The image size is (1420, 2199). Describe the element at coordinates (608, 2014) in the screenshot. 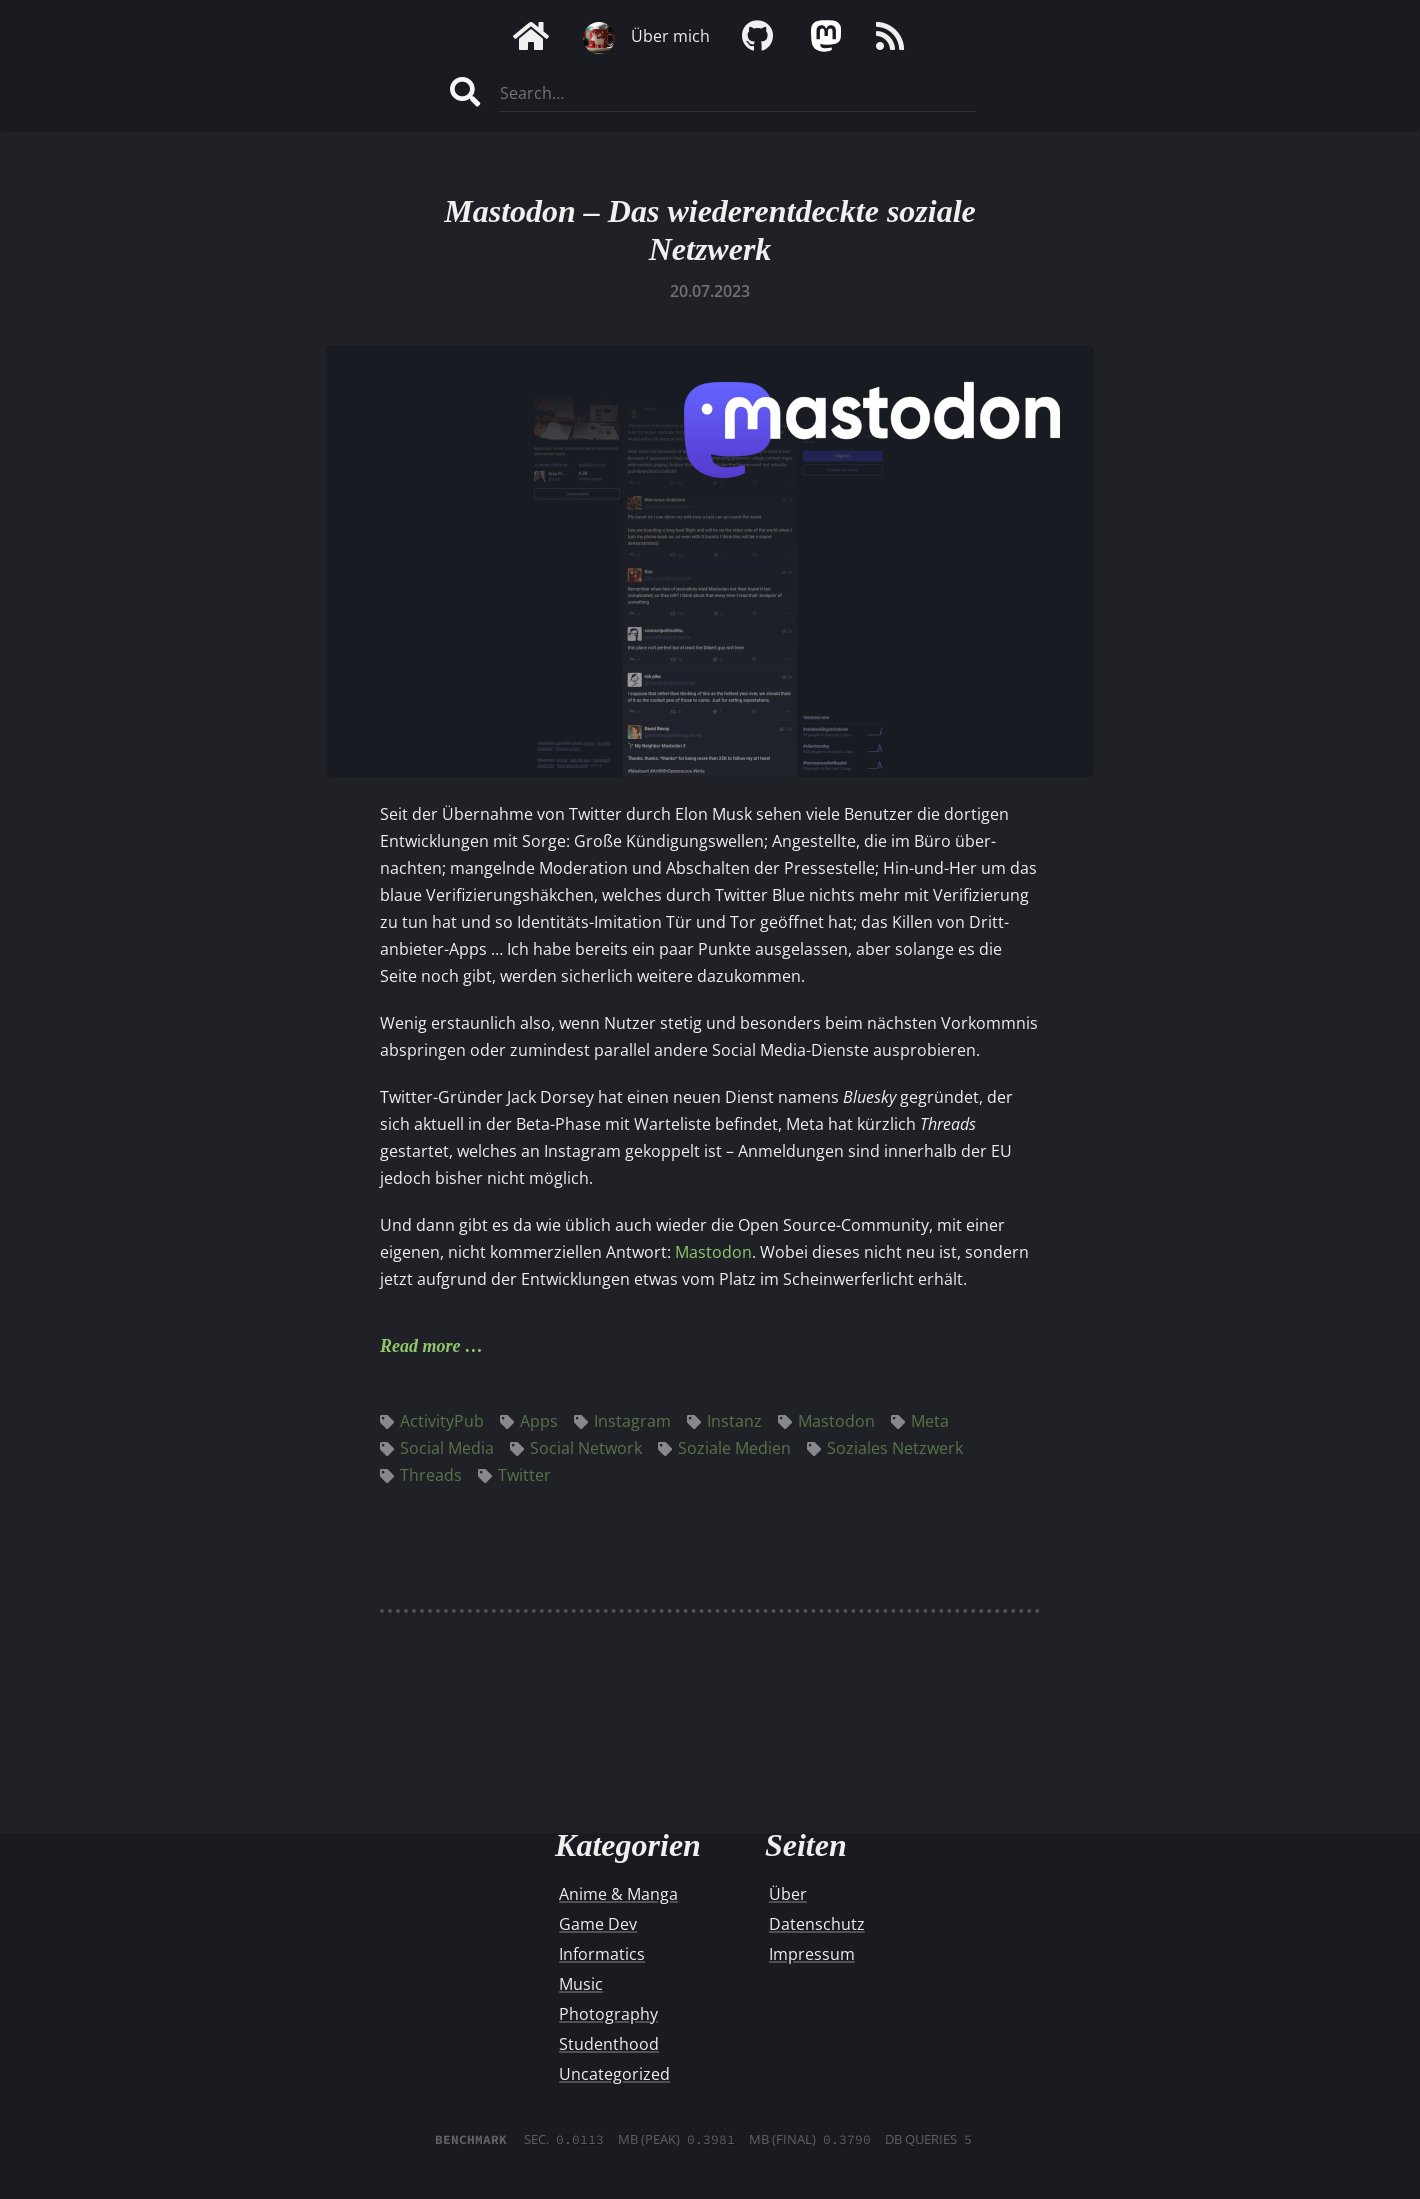

I see `Photography` at that location.